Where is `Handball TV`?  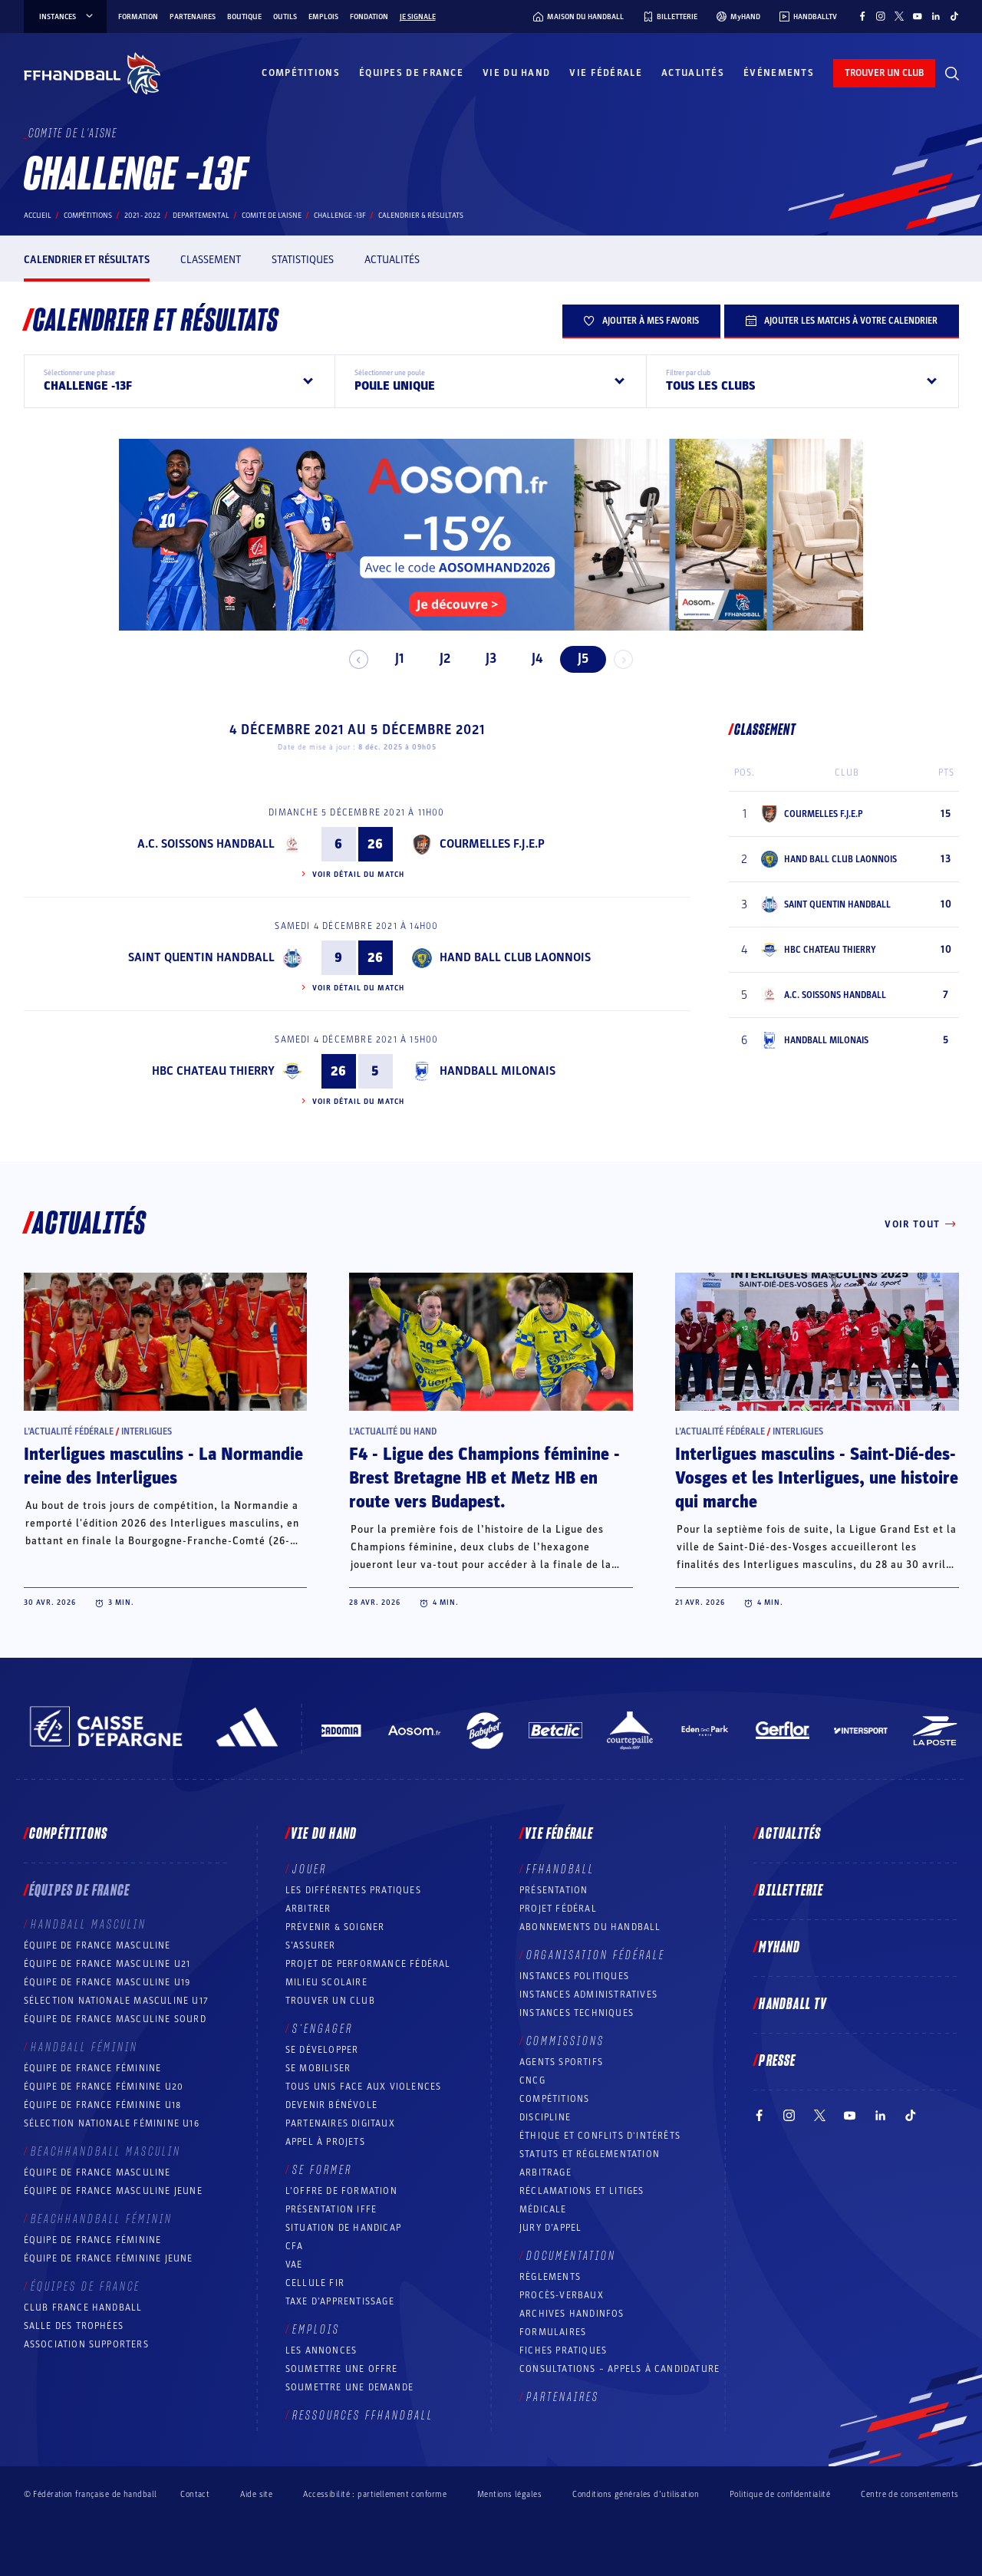 Handball TV is located at coordinates (793, 2004).